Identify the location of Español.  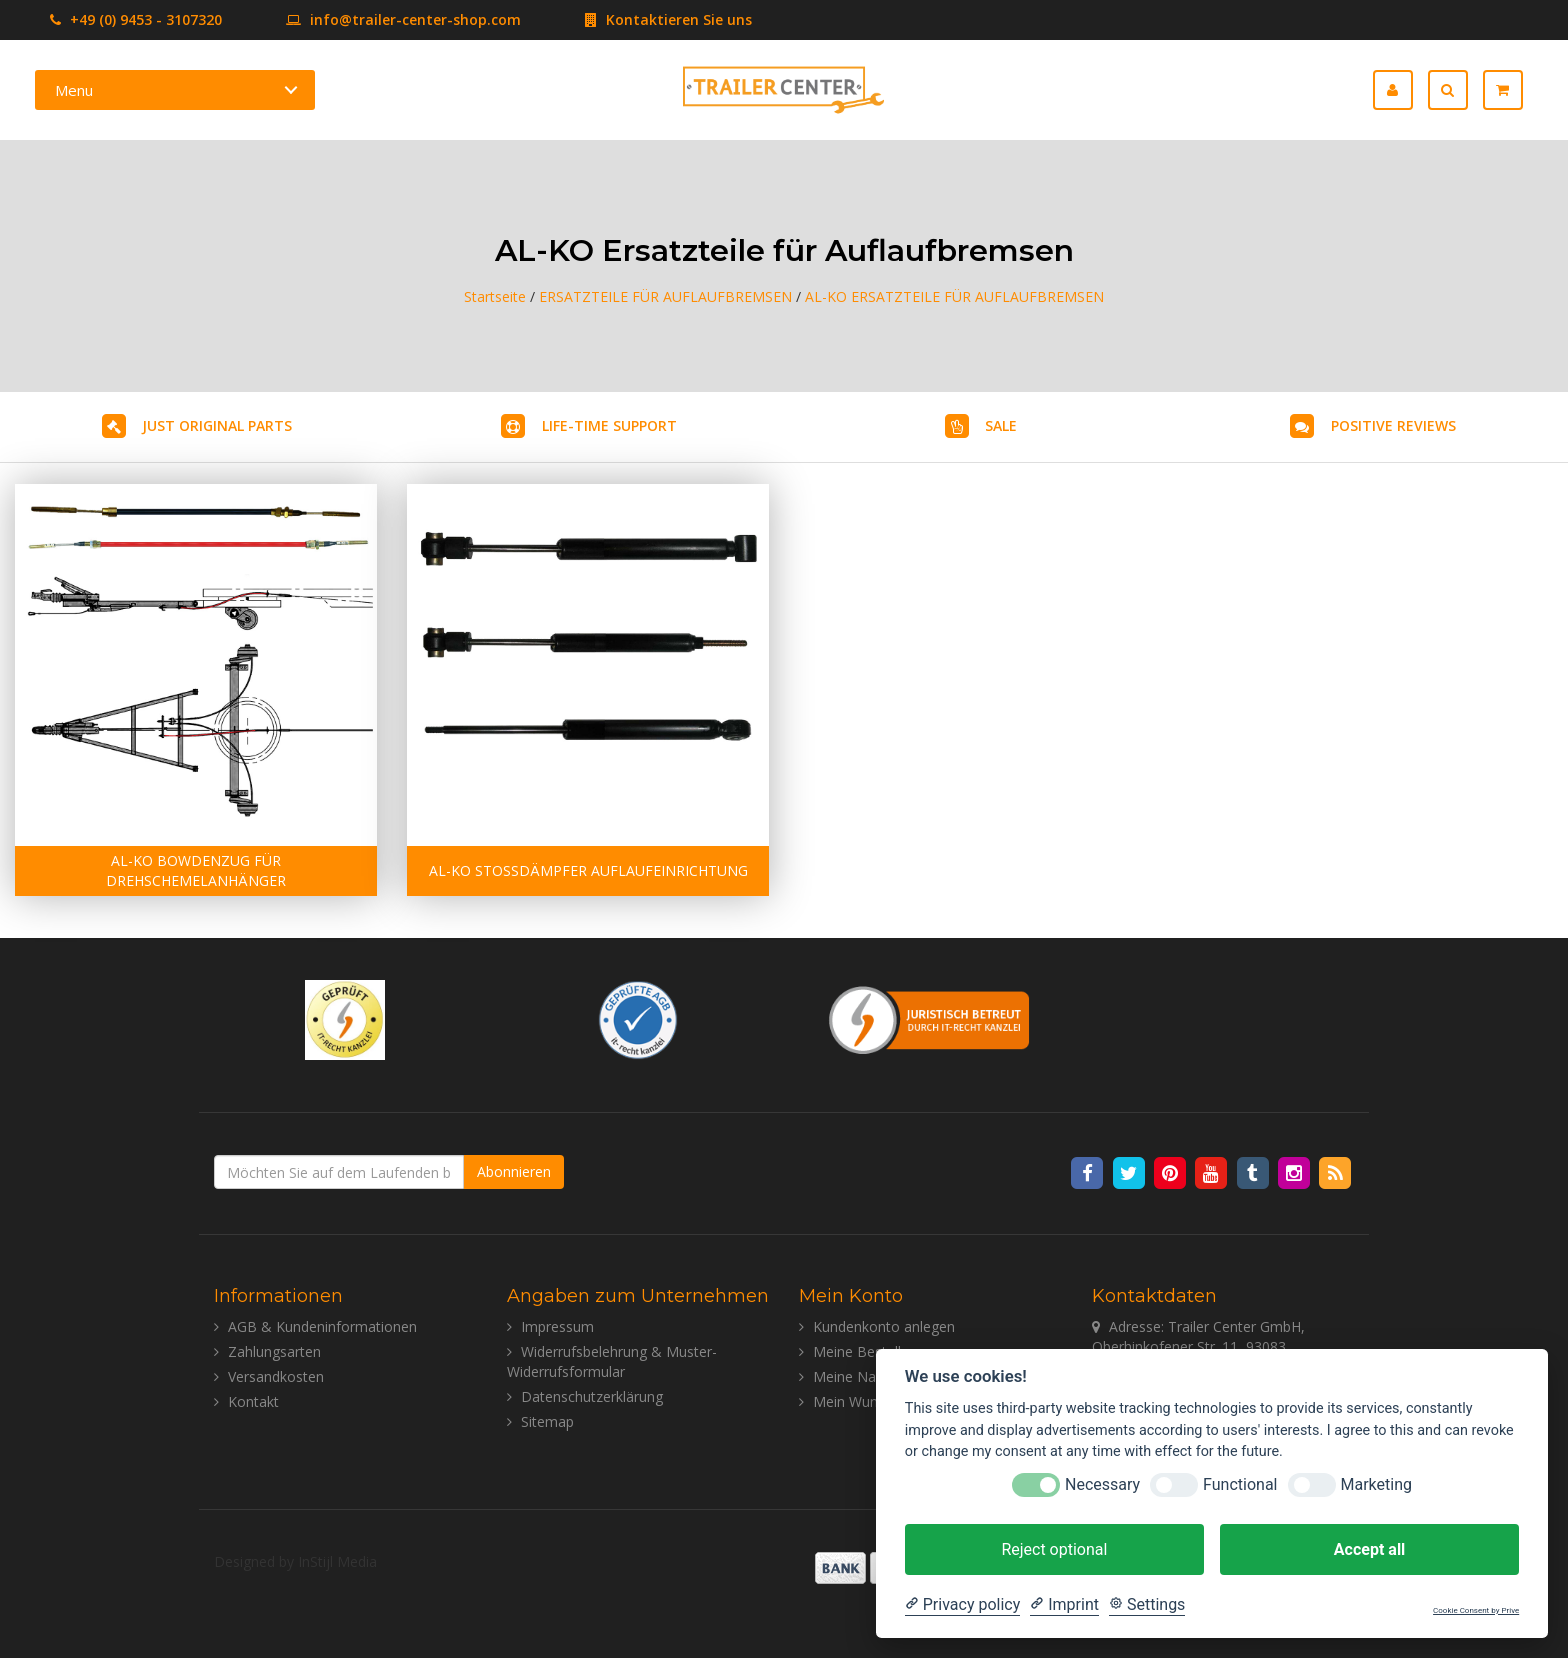
(1295, 90).